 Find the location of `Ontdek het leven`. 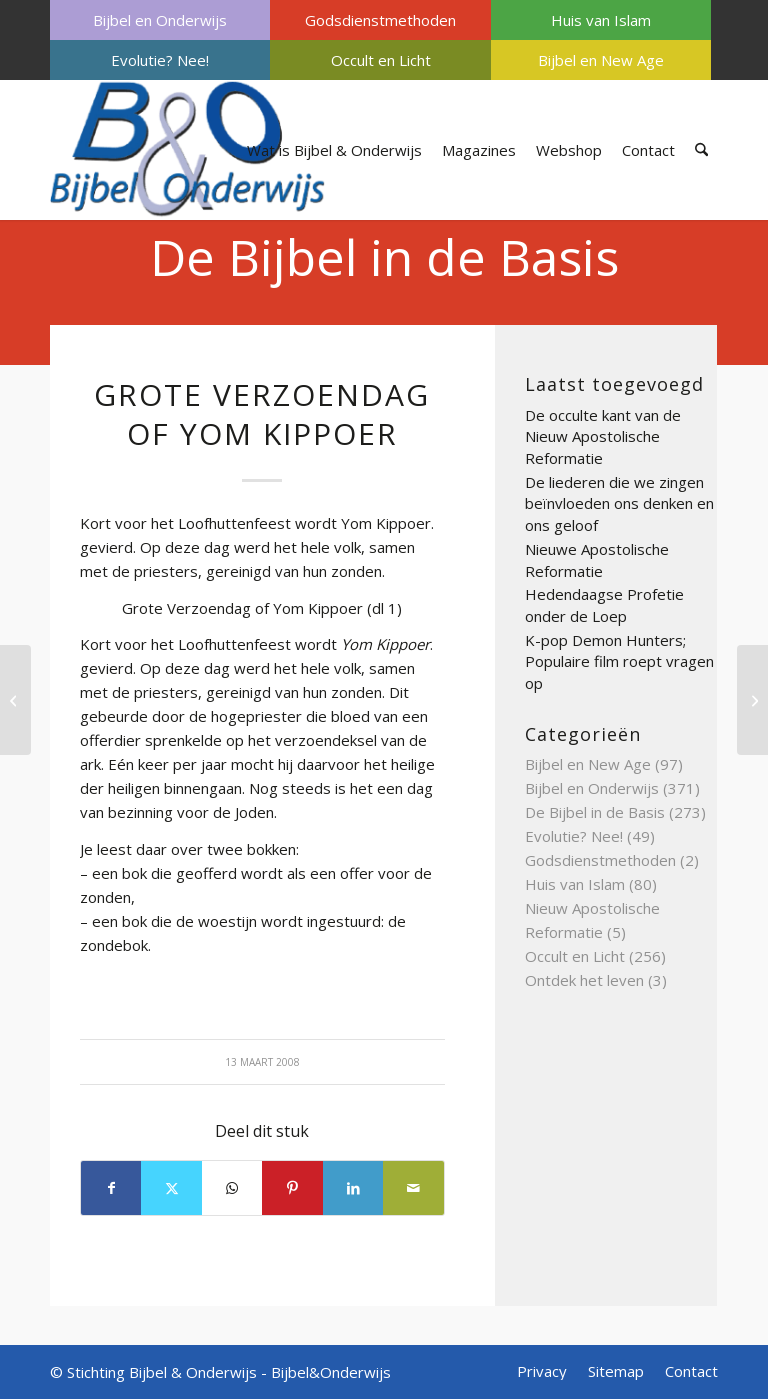

Ontdek het leven is located at coordinates (584, 980).